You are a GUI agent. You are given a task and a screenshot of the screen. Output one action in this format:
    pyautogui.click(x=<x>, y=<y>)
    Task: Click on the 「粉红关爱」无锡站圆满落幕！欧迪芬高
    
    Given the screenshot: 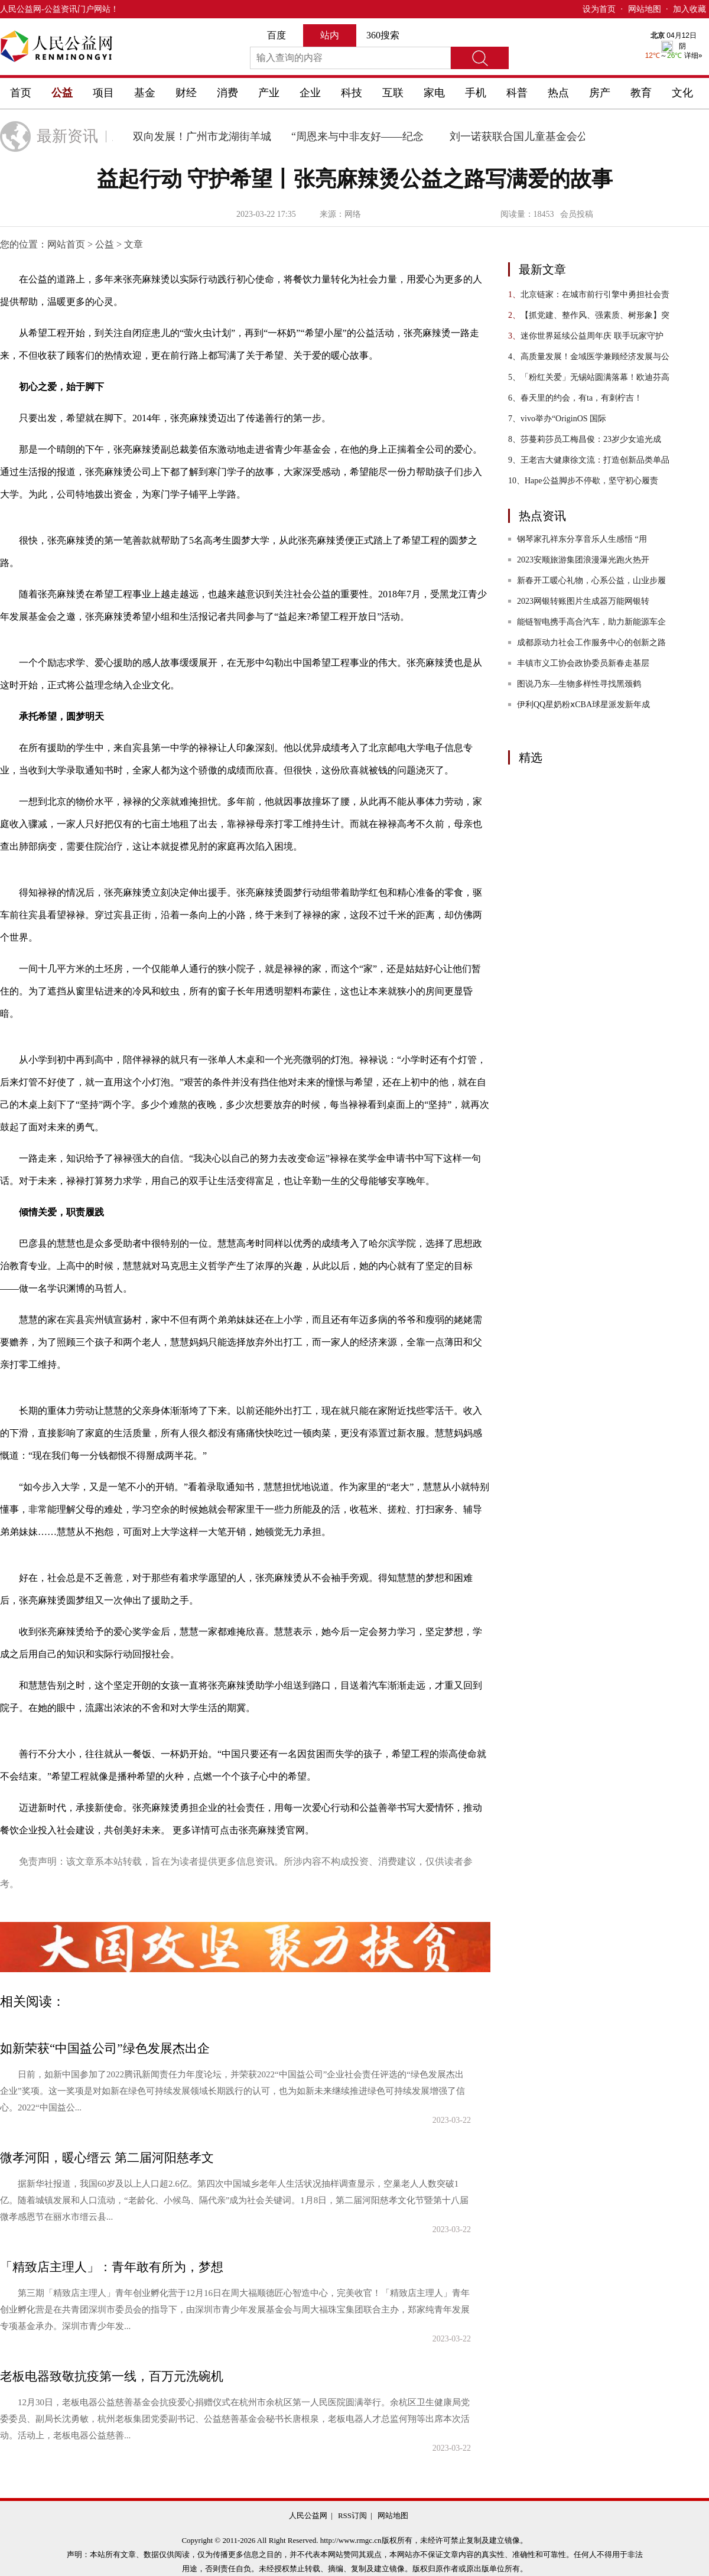 What is the action you would take?
    pyautogui.click(x=588, y=377)
    